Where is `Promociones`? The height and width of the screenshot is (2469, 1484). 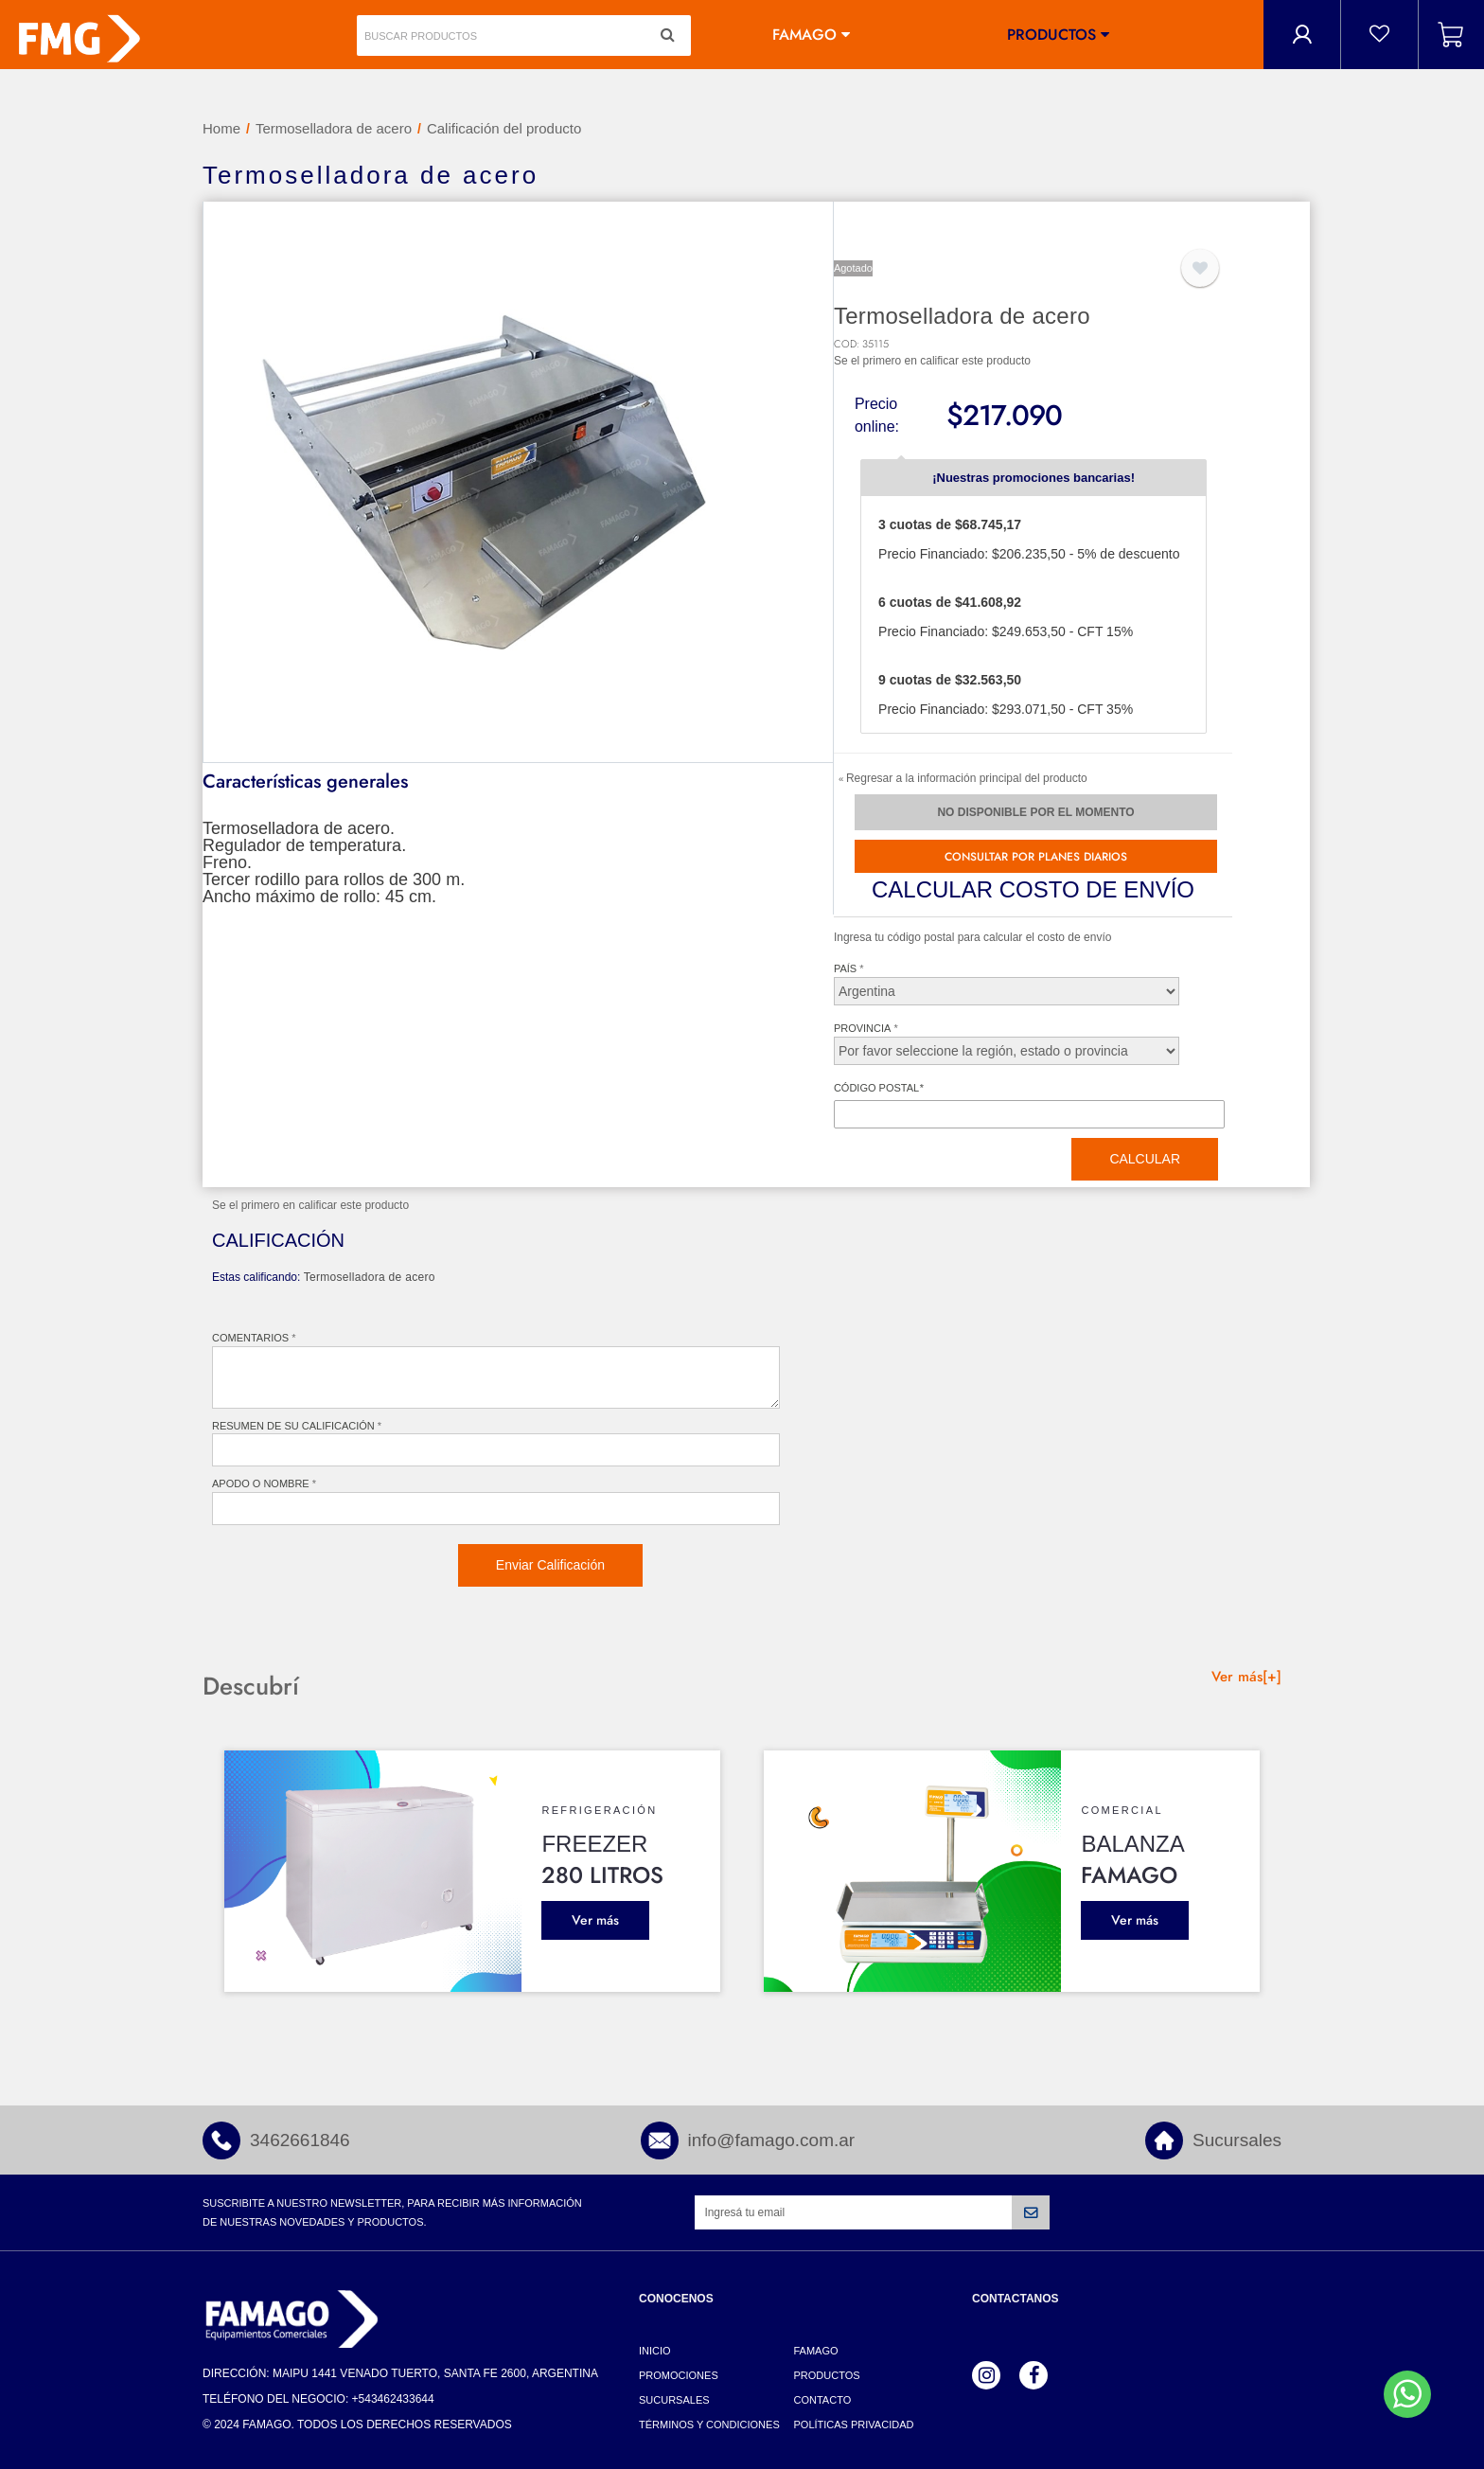
Promociones is located at coordinates (678, 2375).